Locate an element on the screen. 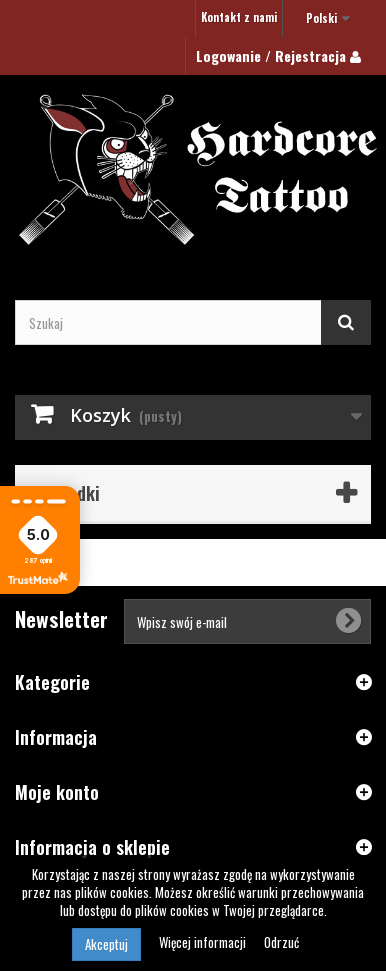  Więcej informacji is located at coordinates (204, 942).